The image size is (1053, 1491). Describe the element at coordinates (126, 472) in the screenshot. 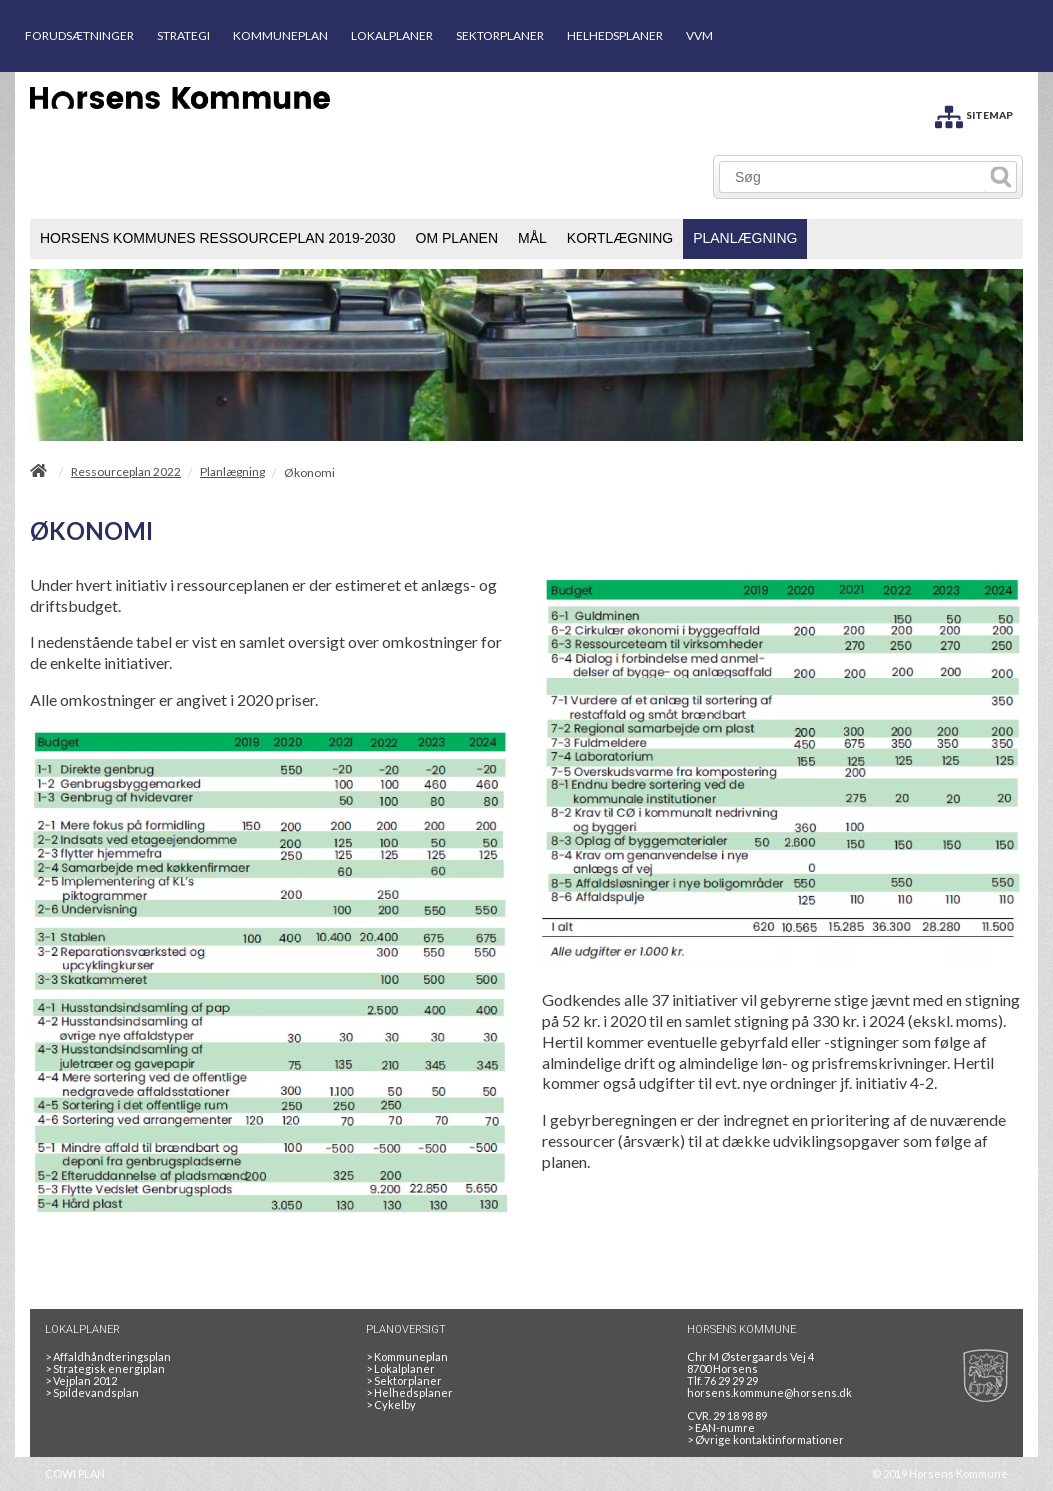

I see `Ressourceplan 2022` at that location.